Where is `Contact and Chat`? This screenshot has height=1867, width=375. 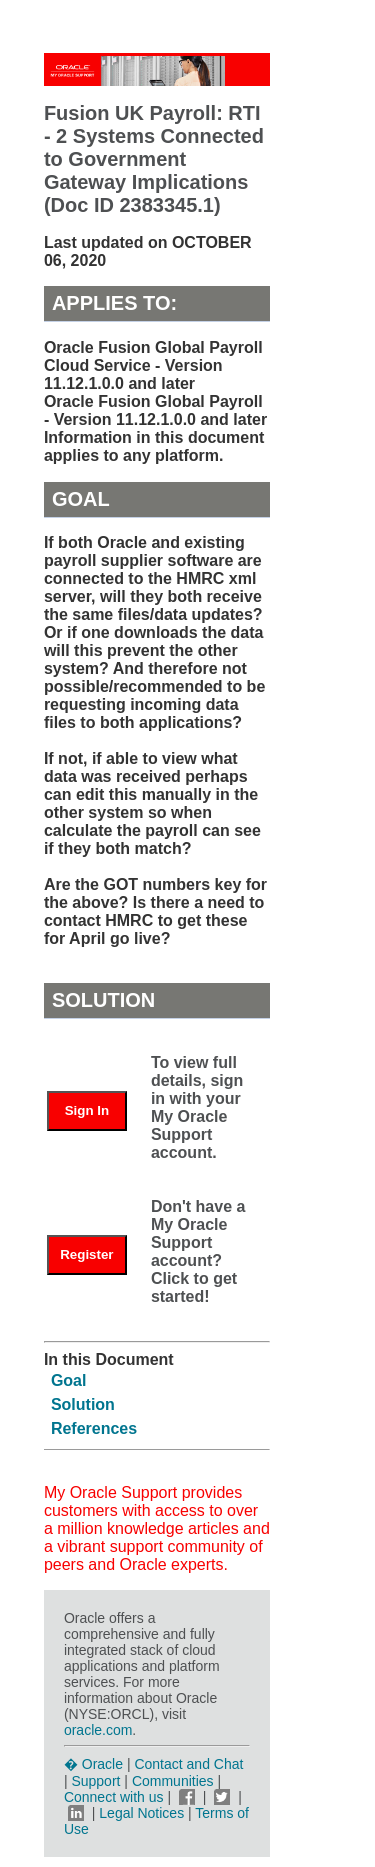 Contact and Chat is located at coordinates (188, 1764).